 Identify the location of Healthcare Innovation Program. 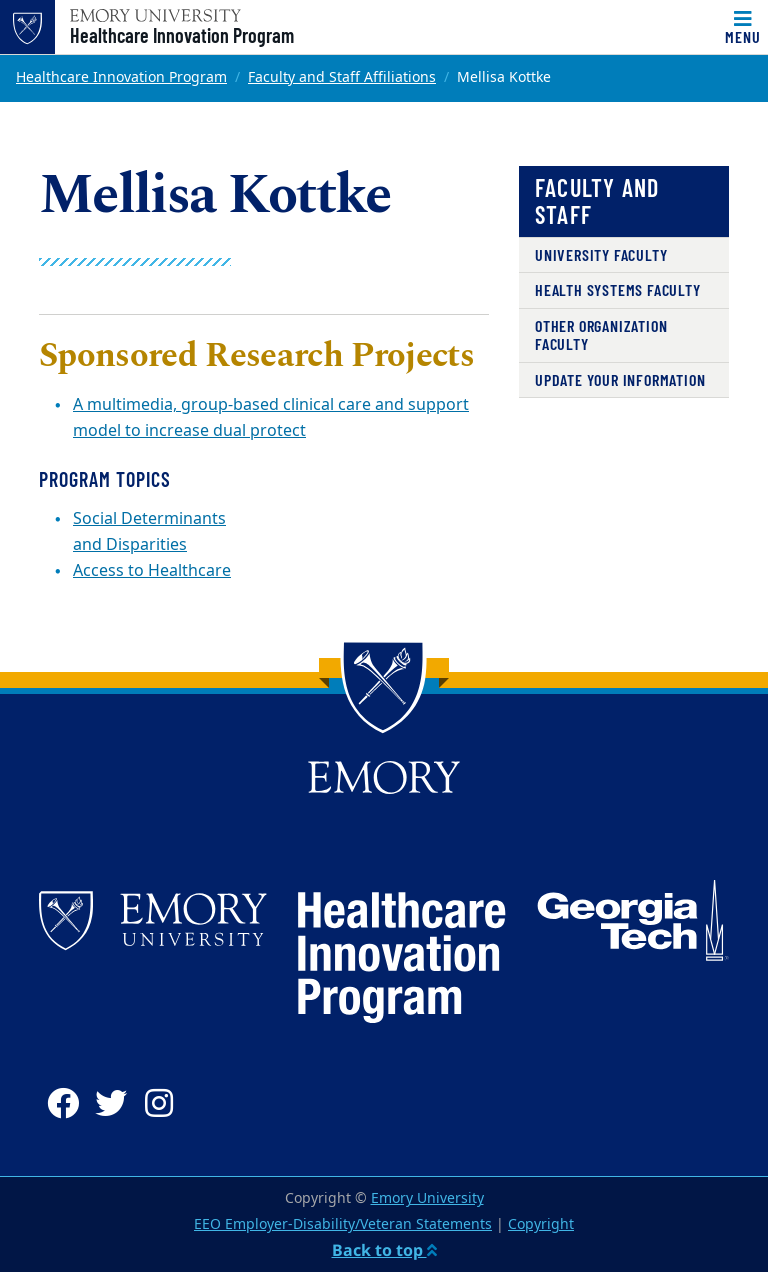
(182, 35).